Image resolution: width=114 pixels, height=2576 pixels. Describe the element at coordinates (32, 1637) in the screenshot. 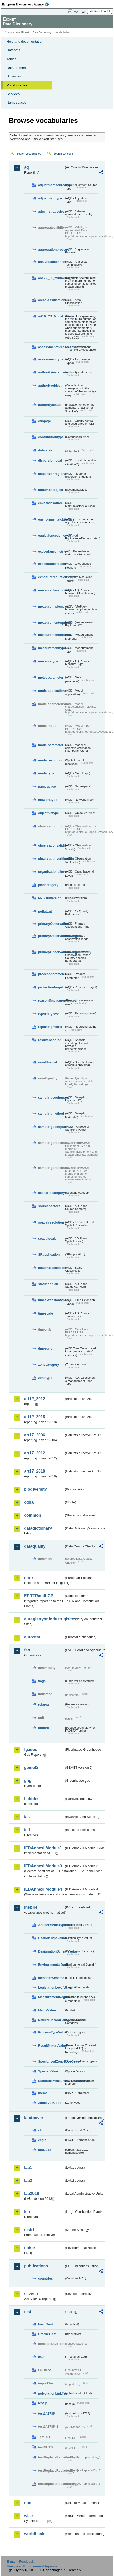

I see `eurostat` at that location.